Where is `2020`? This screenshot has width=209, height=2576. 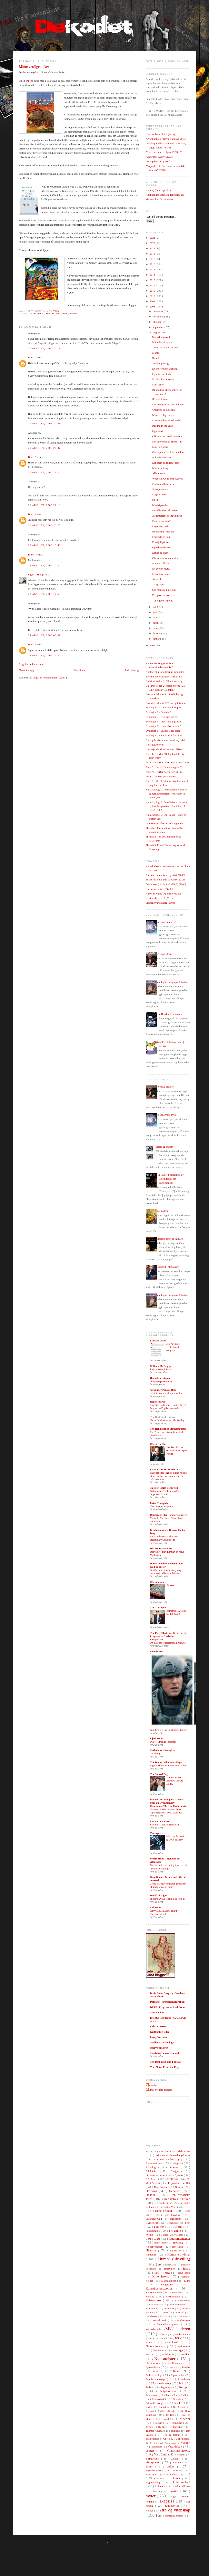
2020 is located at coordinates (153, 243).